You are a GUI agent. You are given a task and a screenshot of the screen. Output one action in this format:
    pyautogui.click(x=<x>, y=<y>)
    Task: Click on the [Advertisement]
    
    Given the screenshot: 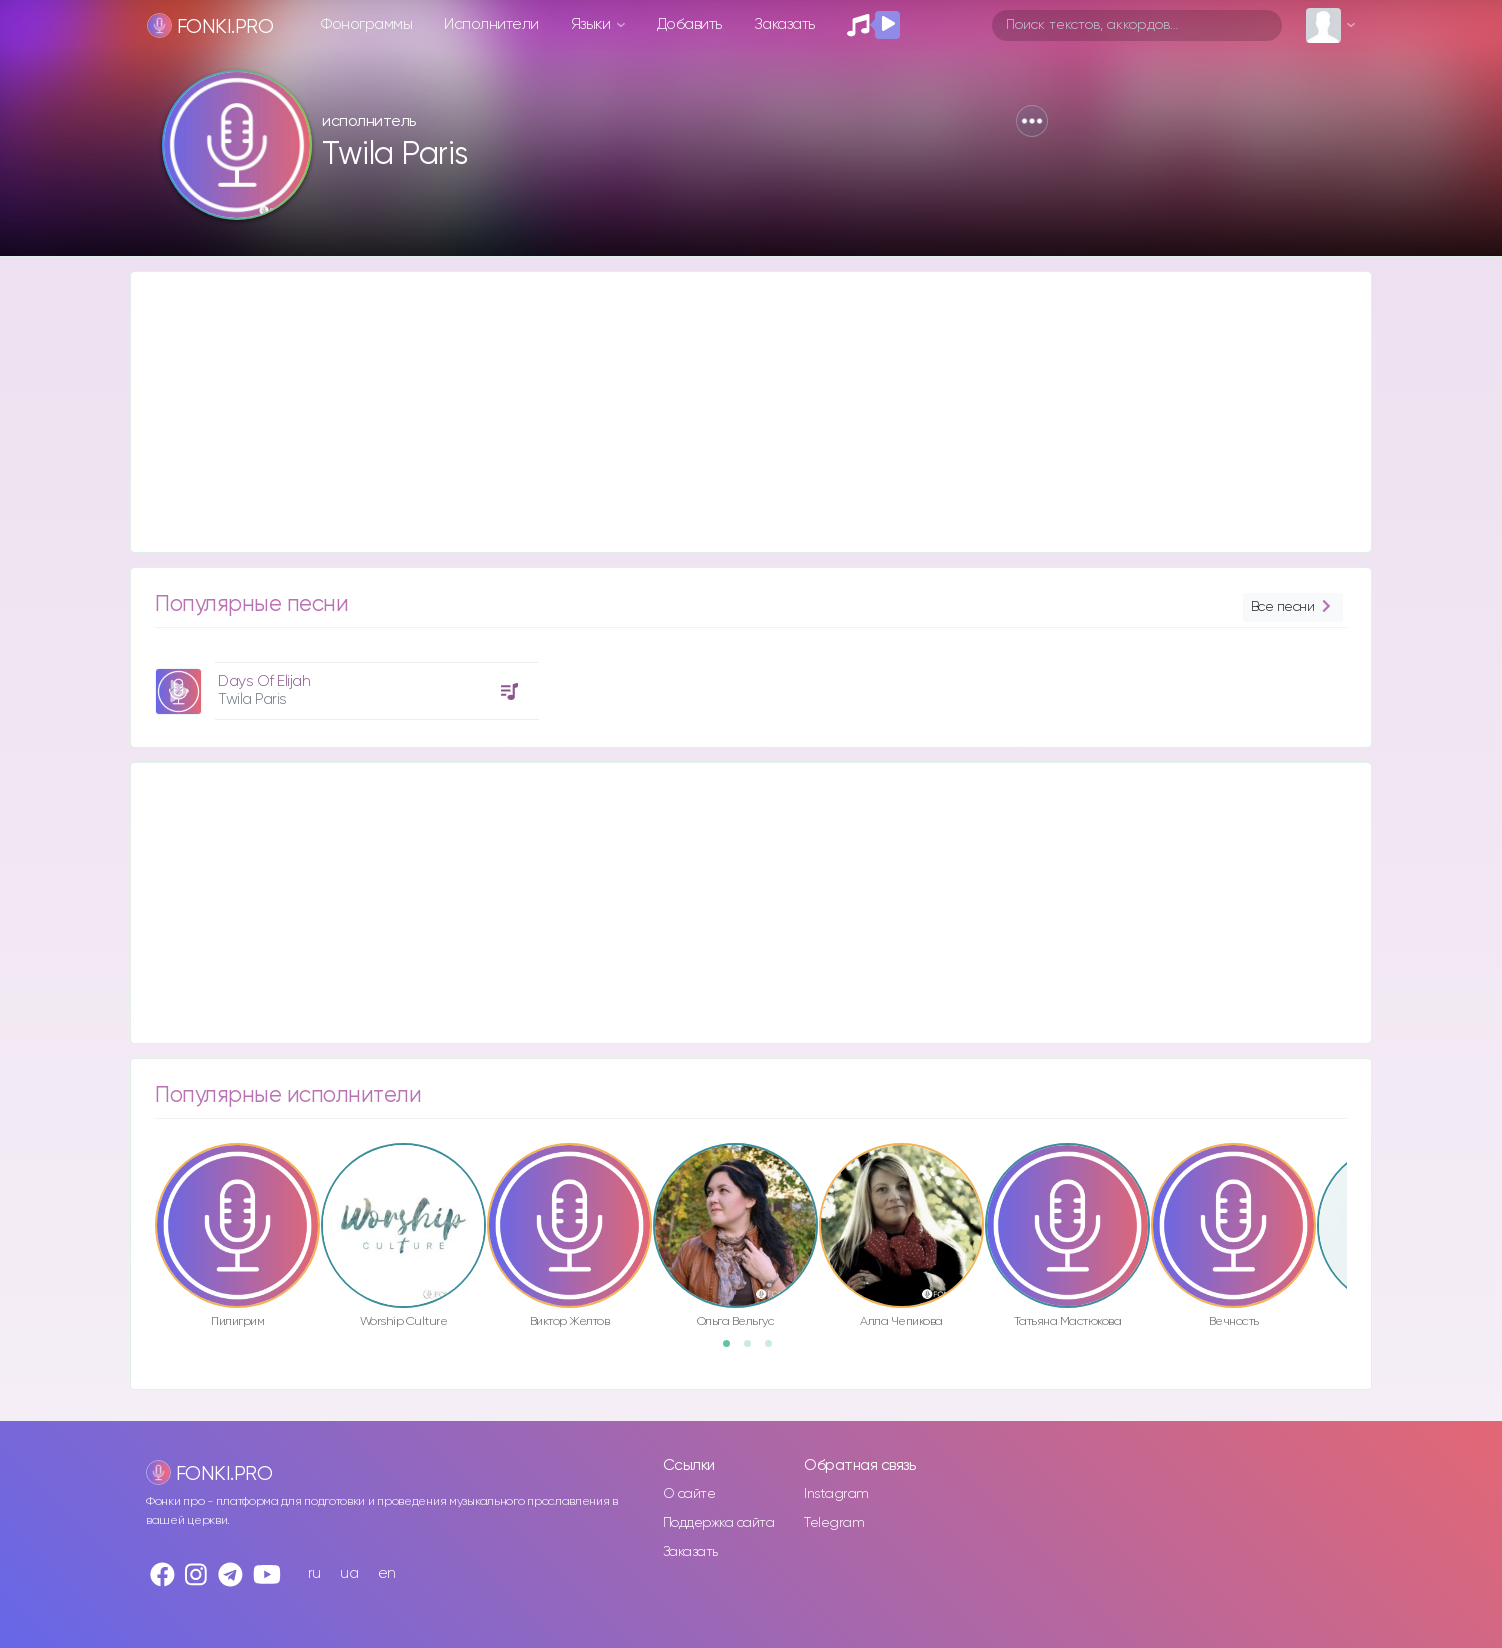 What is the action you would take?
    pyautogui.click(x=731, y=412)
    